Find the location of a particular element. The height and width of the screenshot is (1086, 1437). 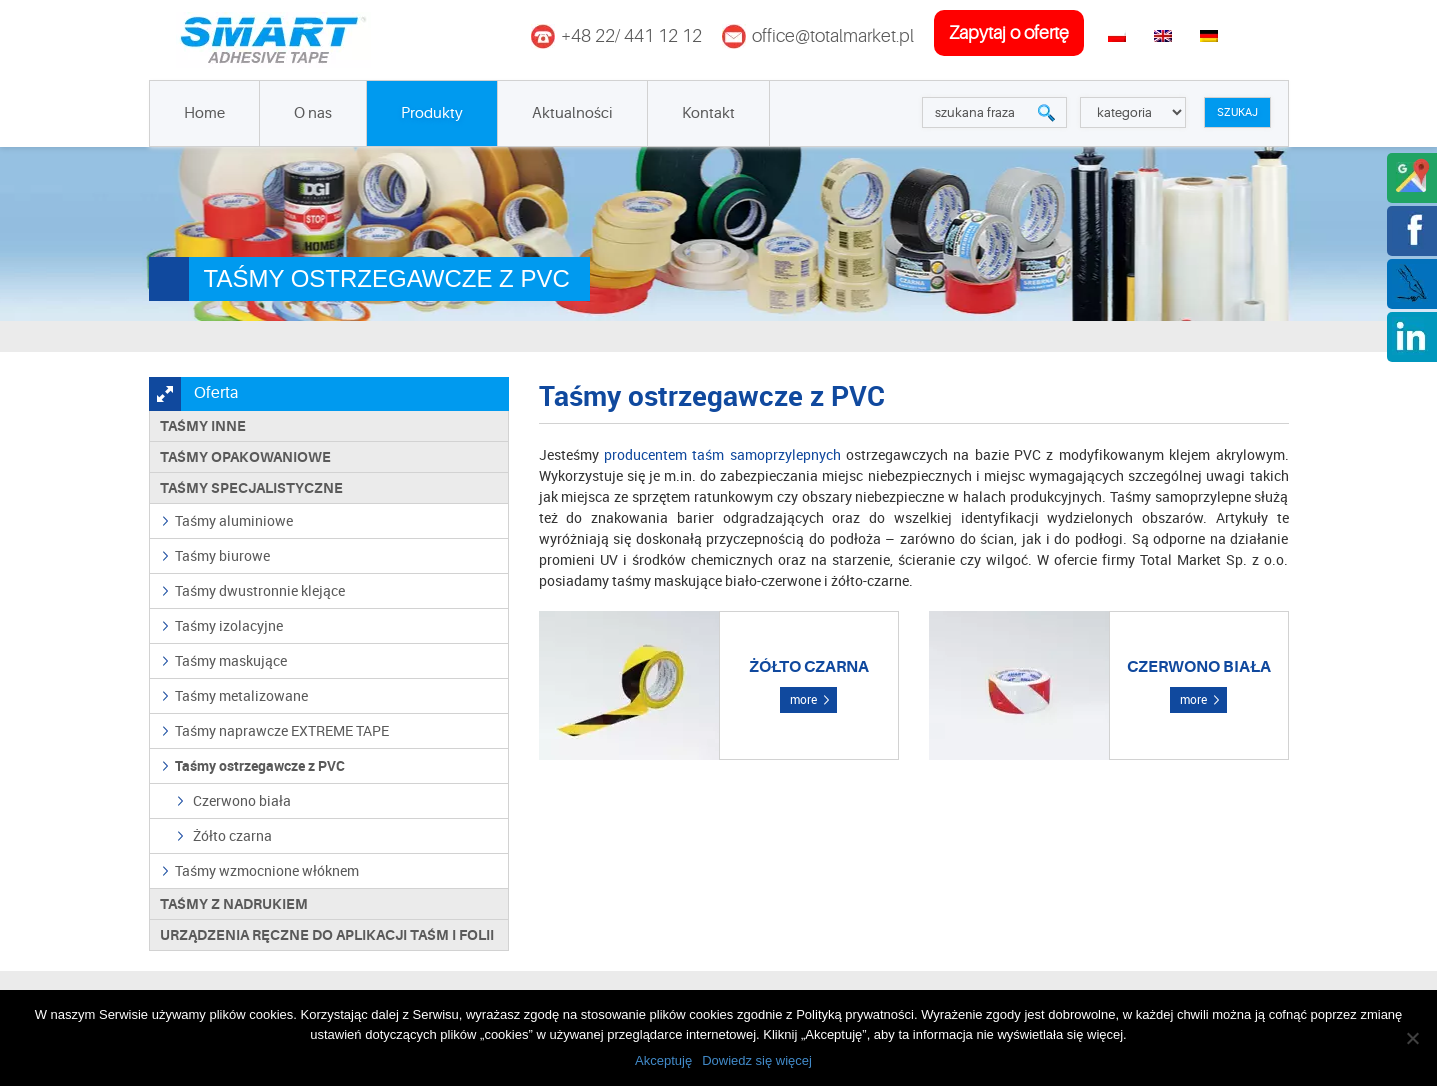

Urządzenia ręczne do aplikacji taśm i folii is located at coordinates (327, 935).